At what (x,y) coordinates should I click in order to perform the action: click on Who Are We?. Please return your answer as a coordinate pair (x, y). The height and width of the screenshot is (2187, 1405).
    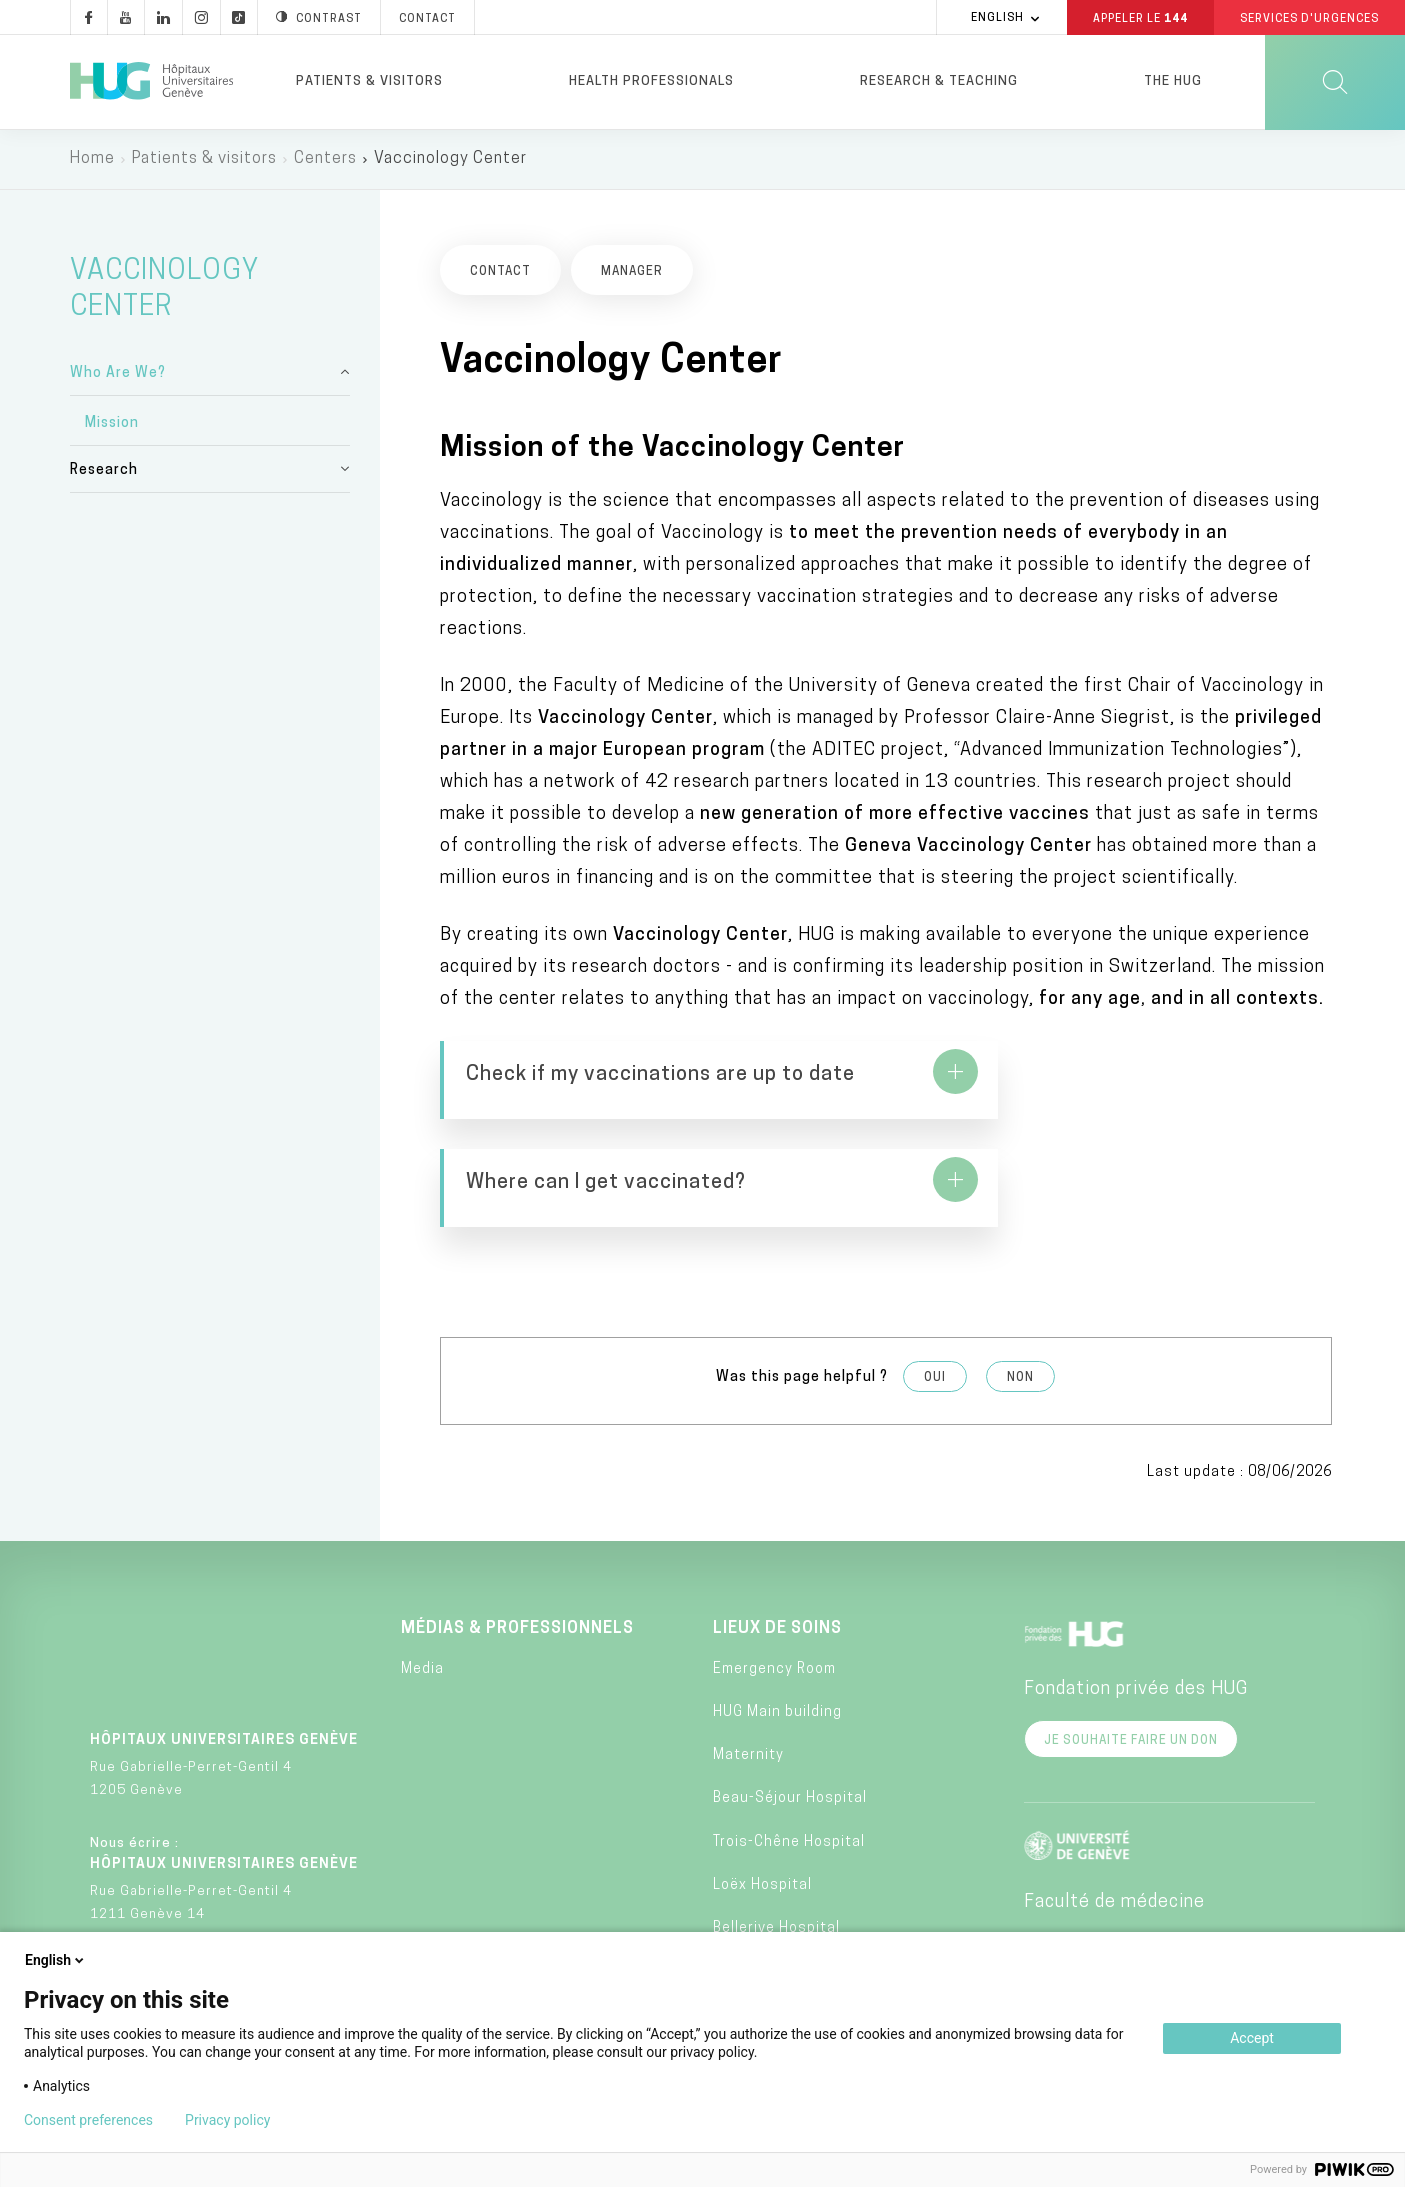
    Looking at the image, I should click on (118, 374).